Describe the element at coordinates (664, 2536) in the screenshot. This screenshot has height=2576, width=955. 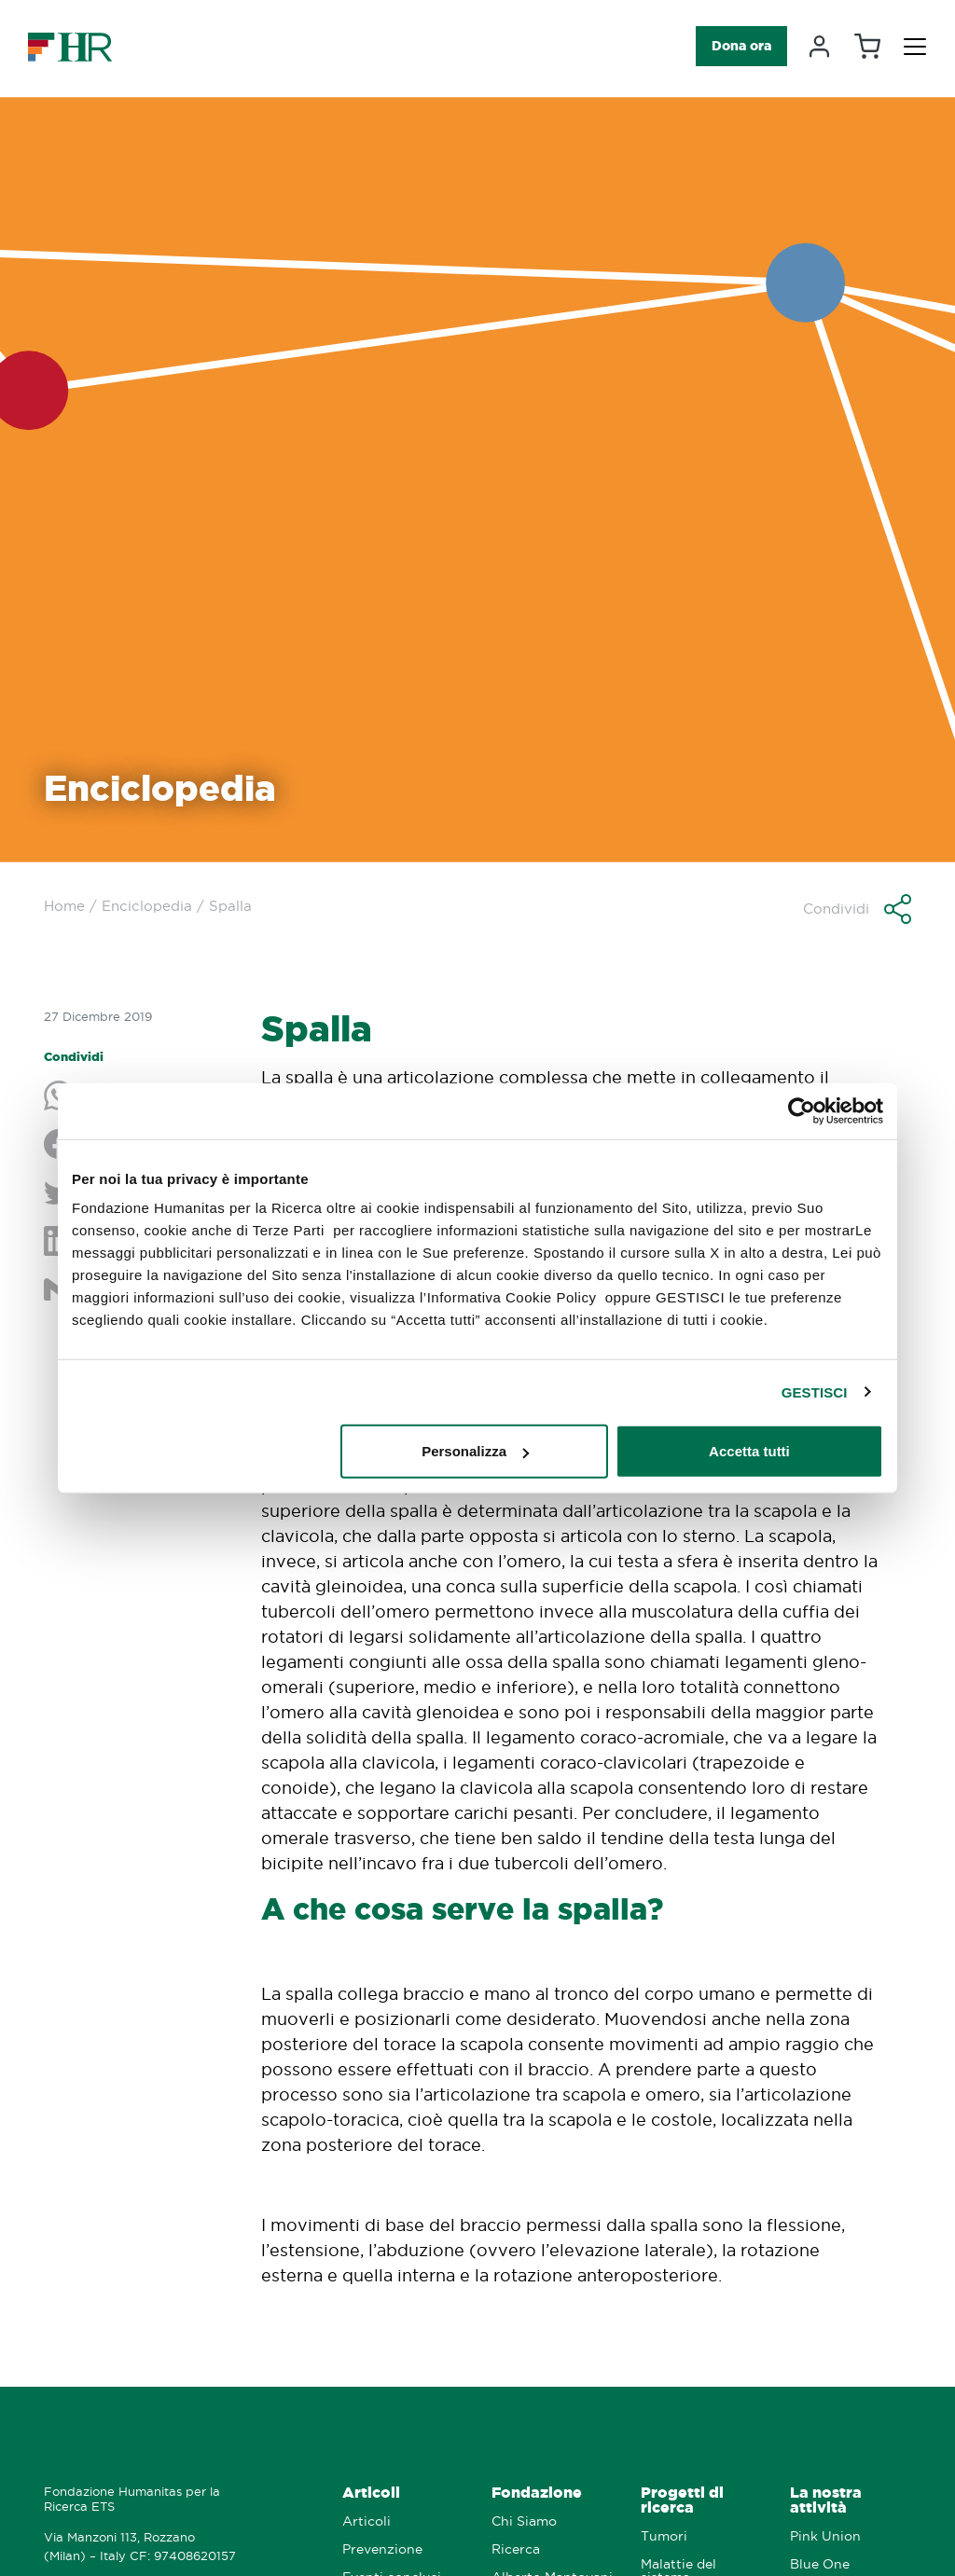
I see `Tumori` at that location.